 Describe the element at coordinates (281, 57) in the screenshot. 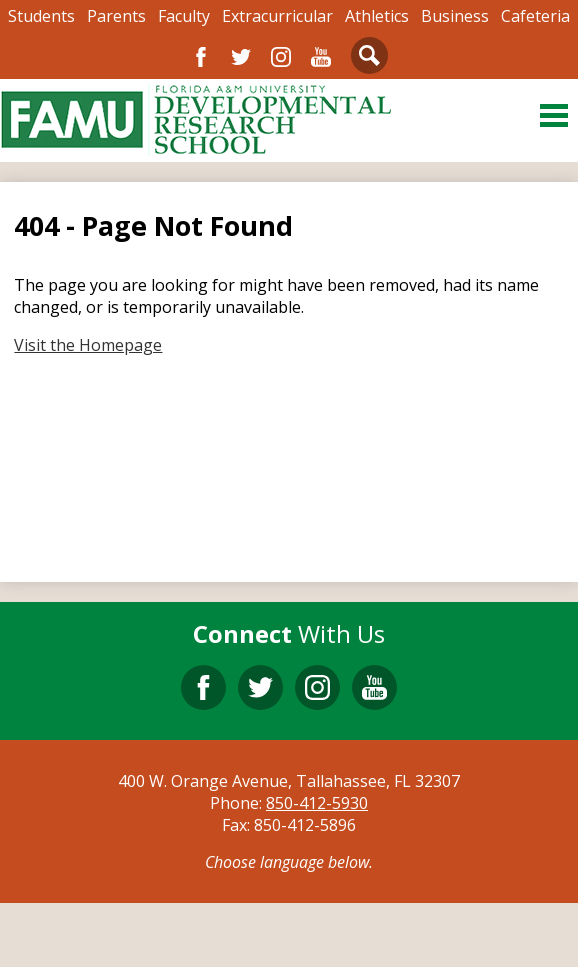

I see `Instagram` at that location.